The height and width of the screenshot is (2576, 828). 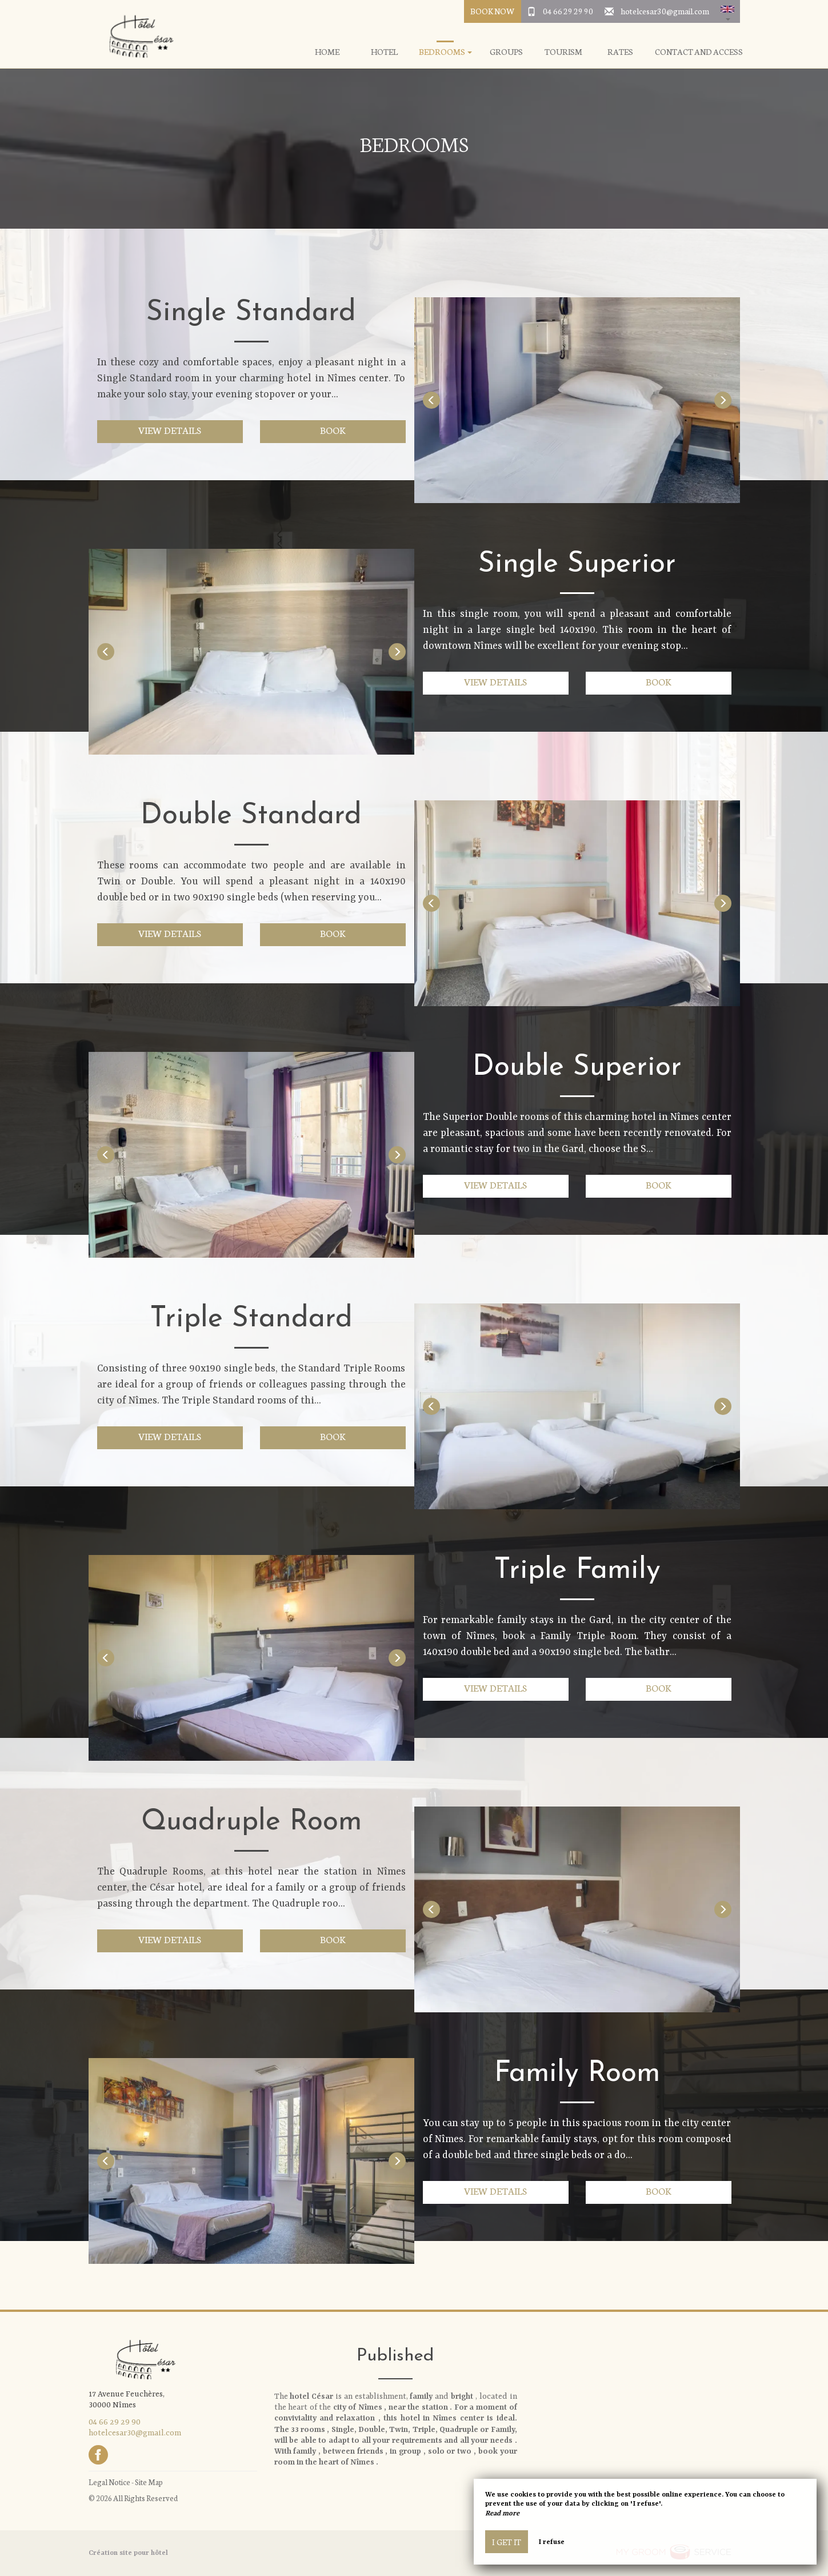 I want to click on Book, so click(x=333, y=429).